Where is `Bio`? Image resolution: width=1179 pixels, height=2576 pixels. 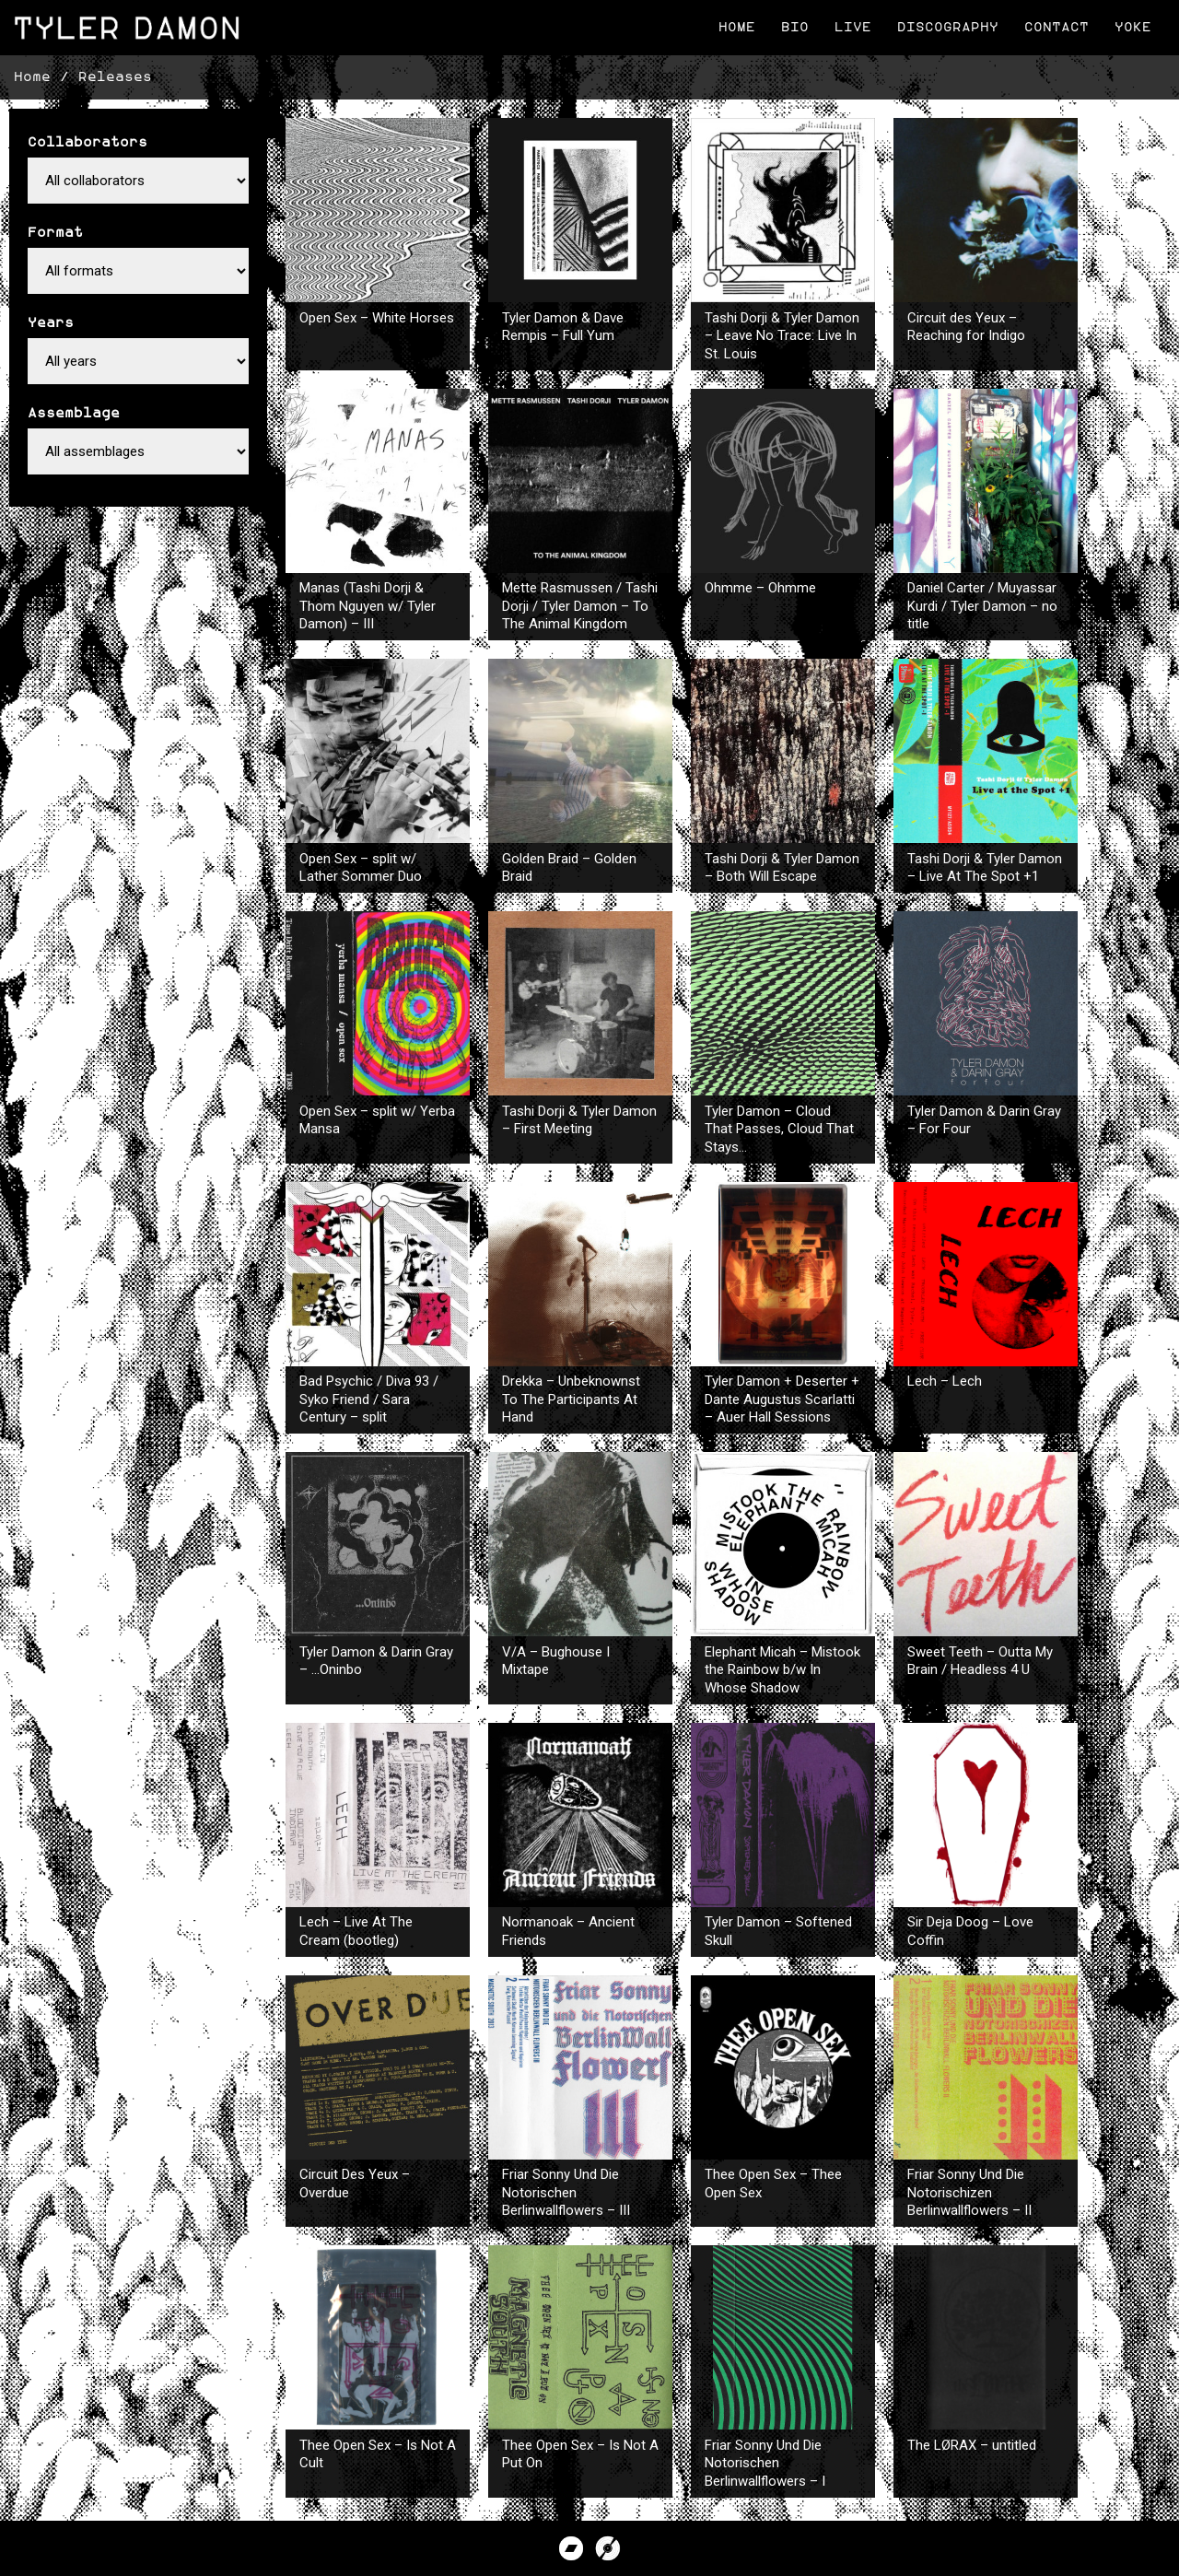 Bio is located at coordinates (795, 27).